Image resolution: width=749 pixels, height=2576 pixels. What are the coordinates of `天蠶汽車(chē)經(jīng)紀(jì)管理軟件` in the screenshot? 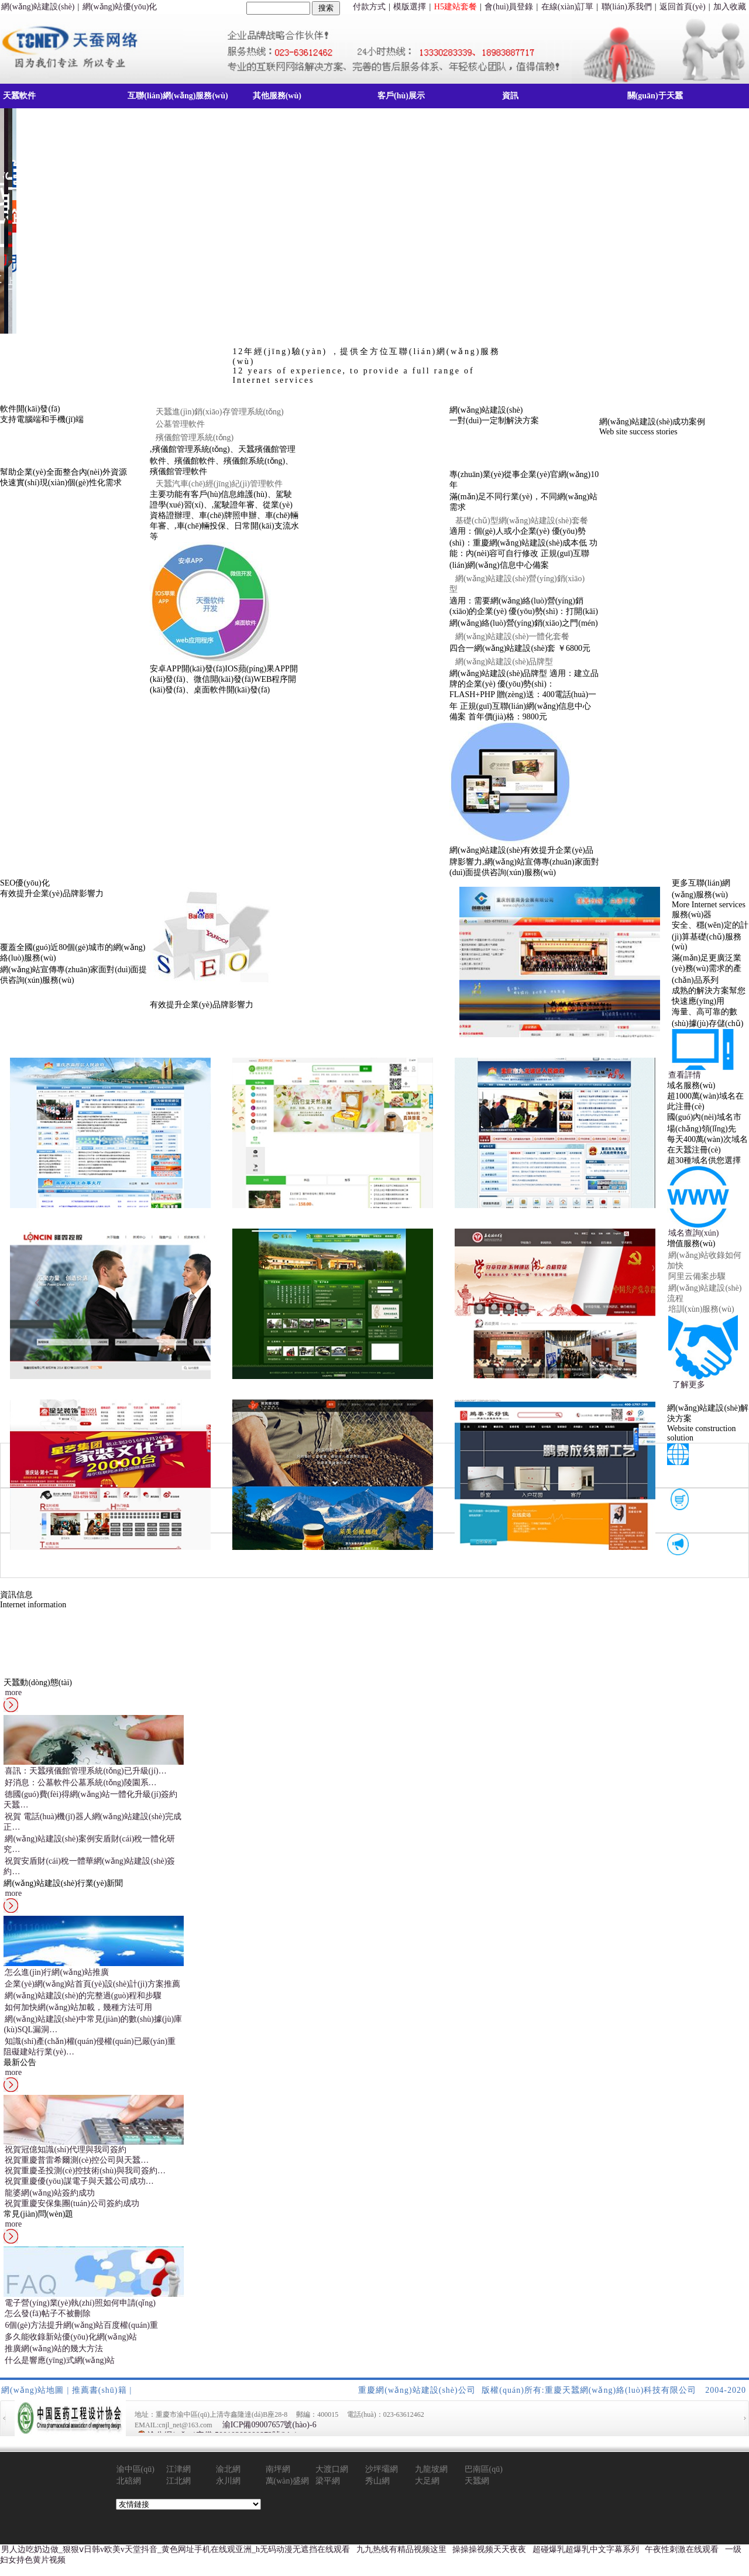 It's located at (219, 483).